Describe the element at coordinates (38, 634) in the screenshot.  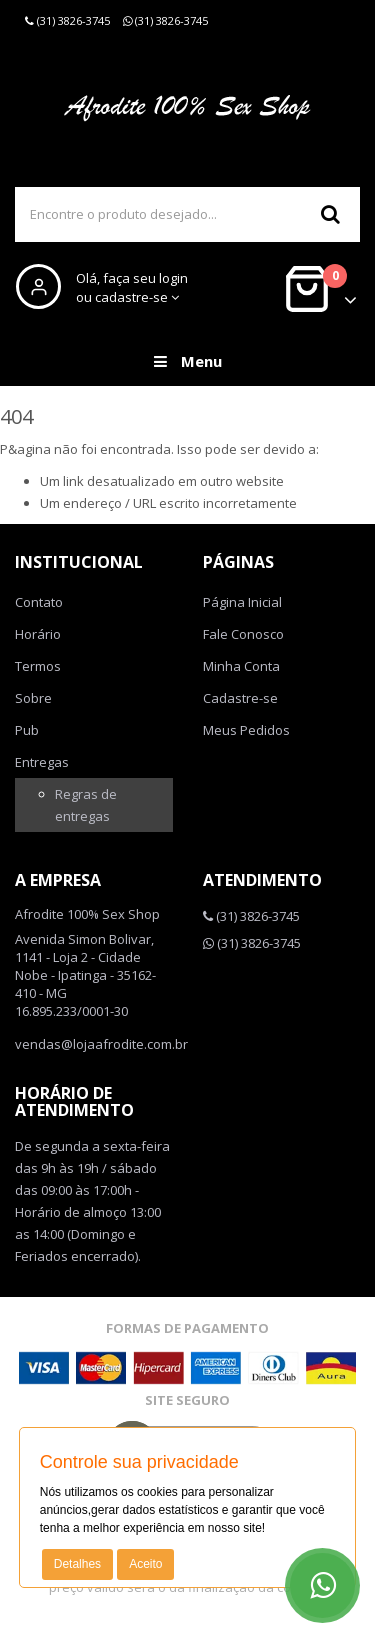
I see `Horário` at that location.